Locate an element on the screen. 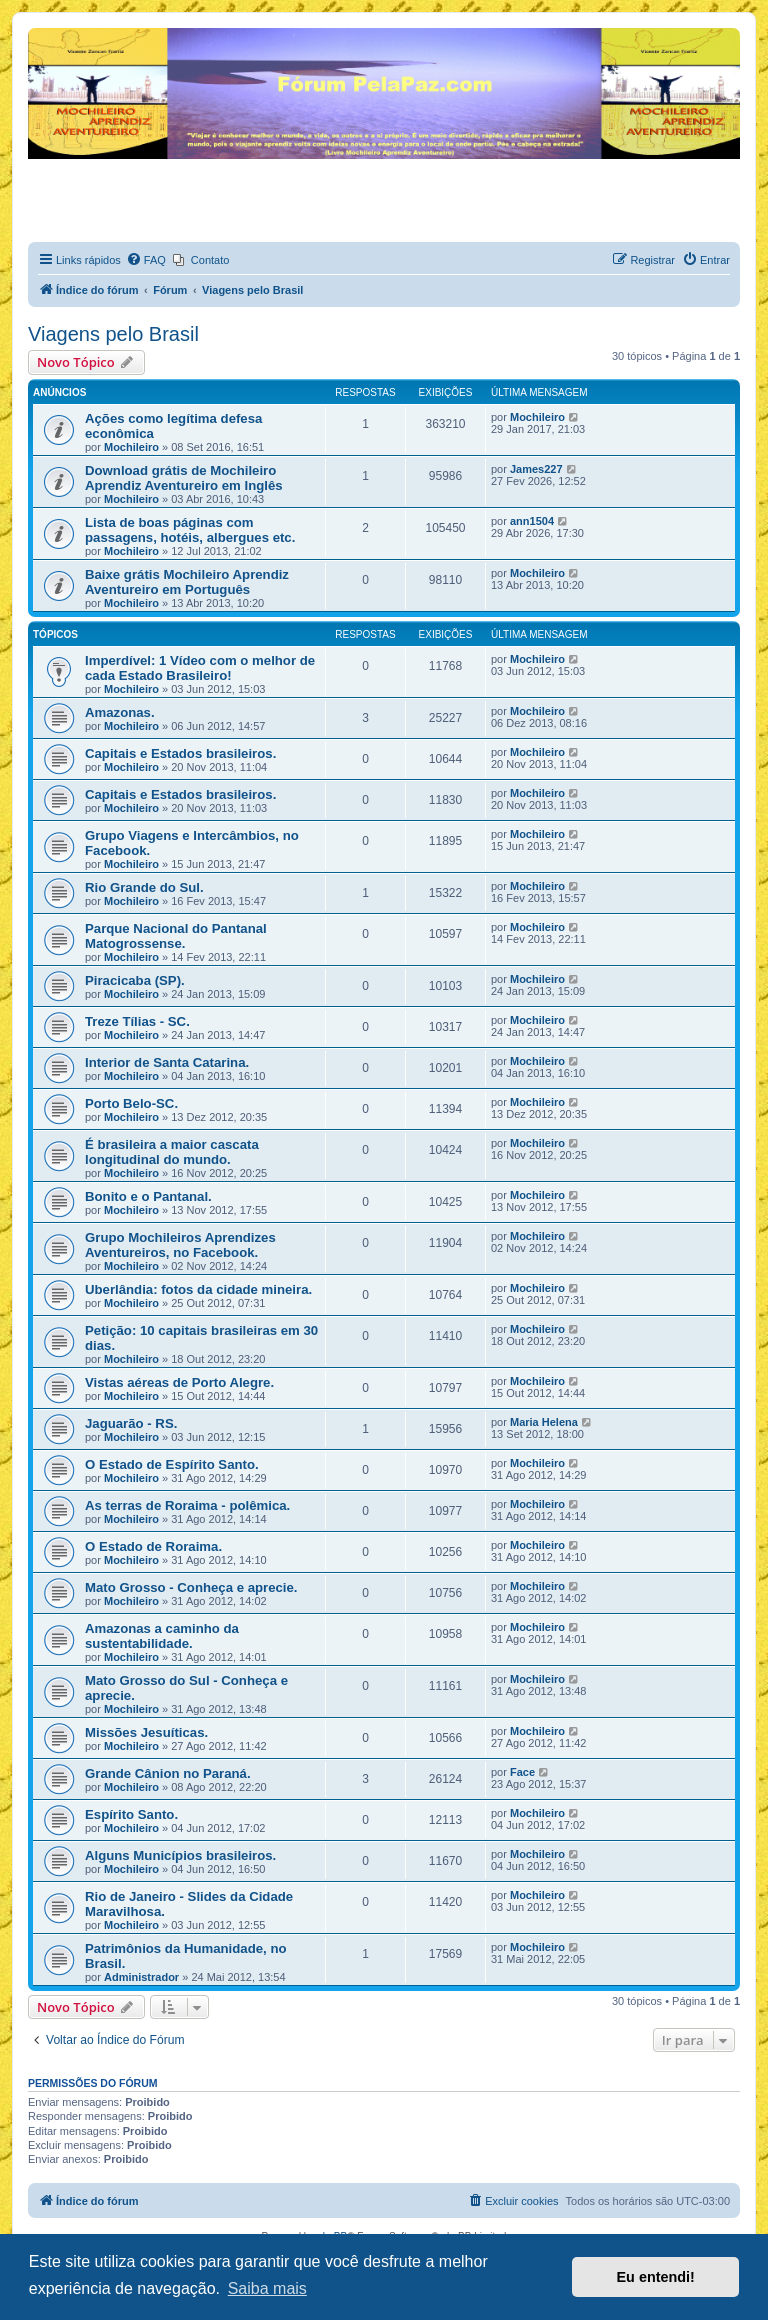 The width and height of the screenshot is (768, 2320). Viagens pelo Brasil is located at coordinates (113, 334).